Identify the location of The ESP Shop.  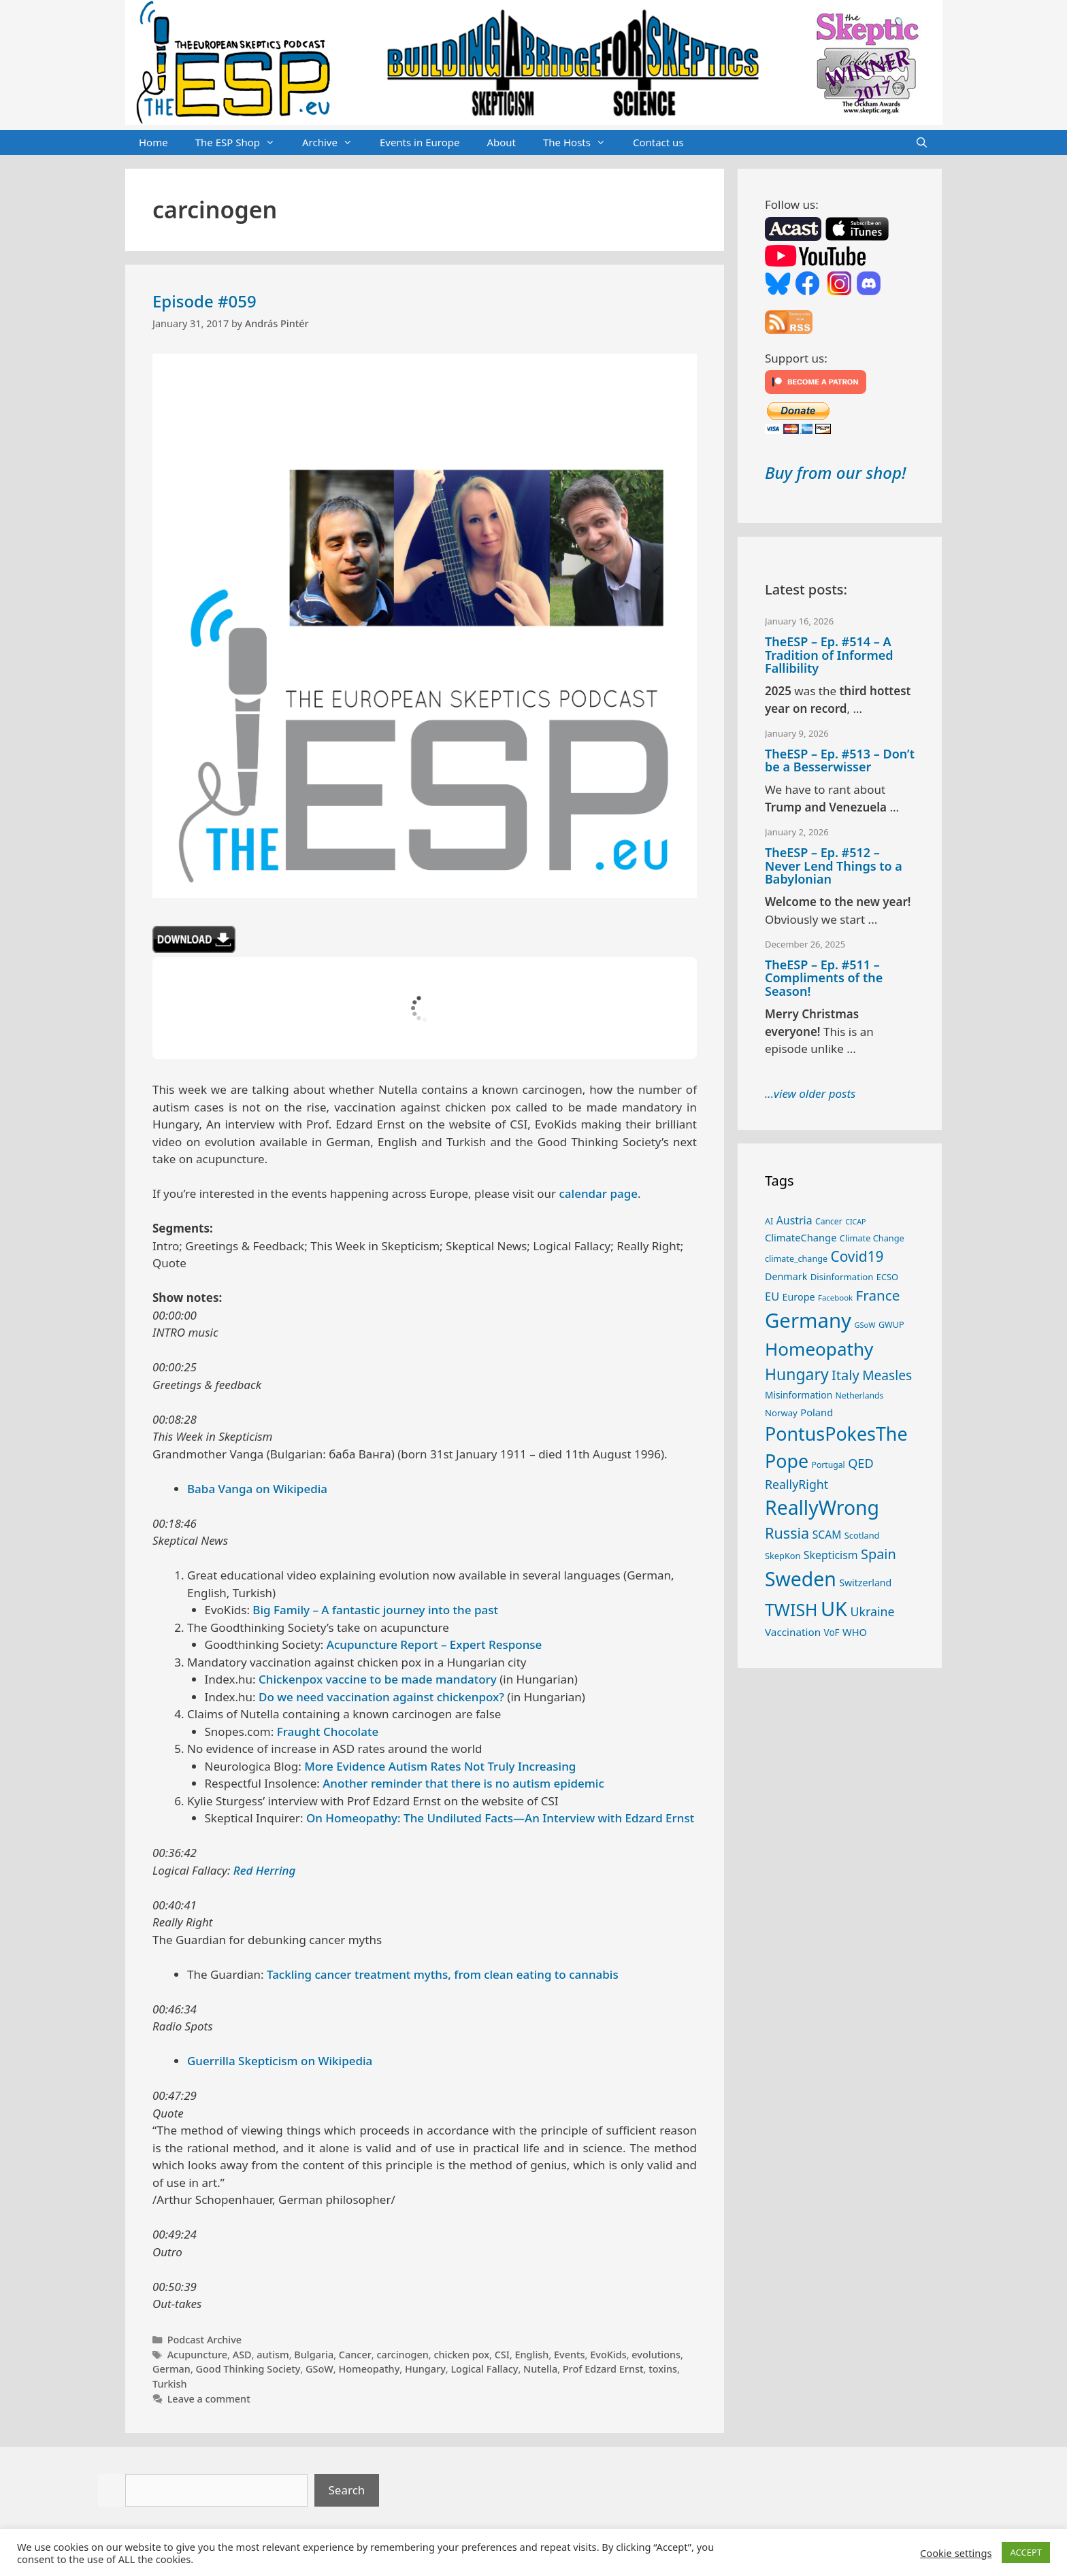
(242, 143).